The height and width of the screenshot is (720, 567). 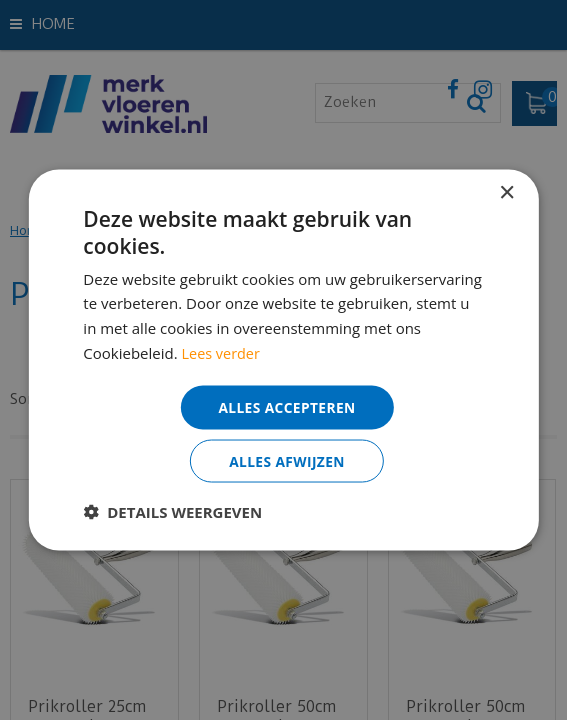 What do you see at coordinates (223, 352) in the screenshot?
I see `Lees verder [Lees verder, opens a new window]` at bounding box center [223, 352].